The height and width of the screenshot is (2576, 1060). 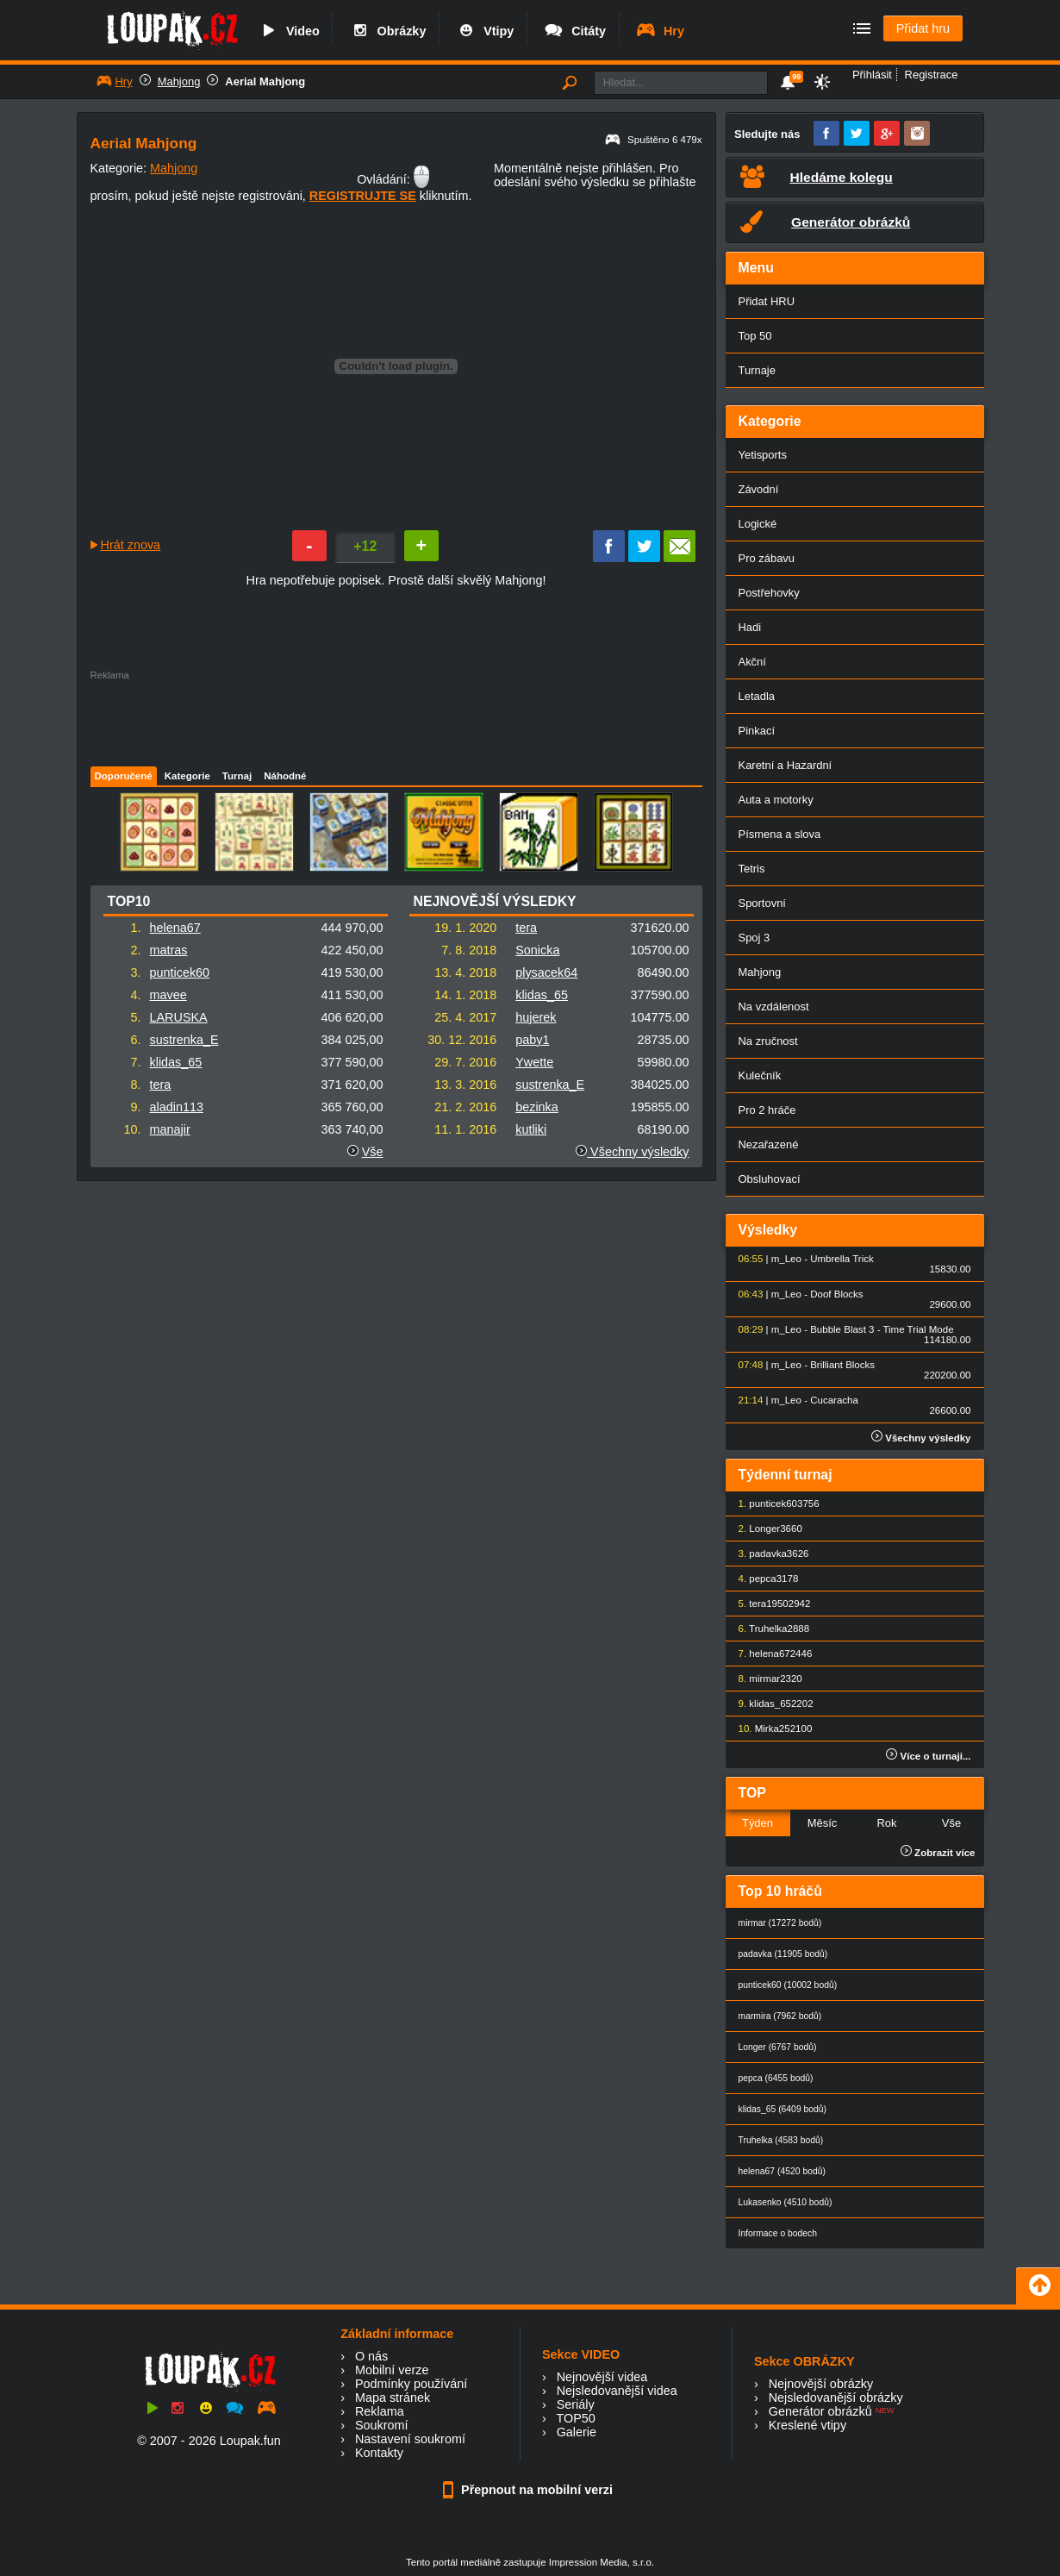 What do you see at coordinates (530, 1129) in the screenshot?
I see `kutliki` at bounding box center [530, 1129].